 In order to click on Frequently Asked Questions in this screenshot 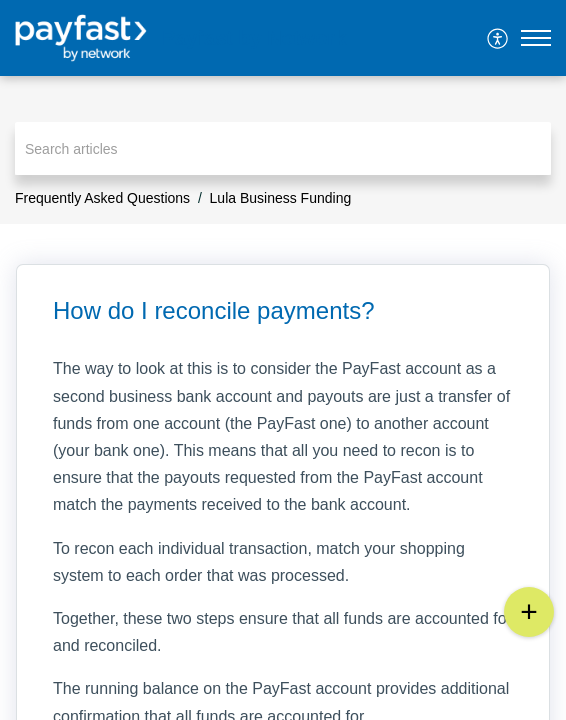, I will do `click(102, 198)`.